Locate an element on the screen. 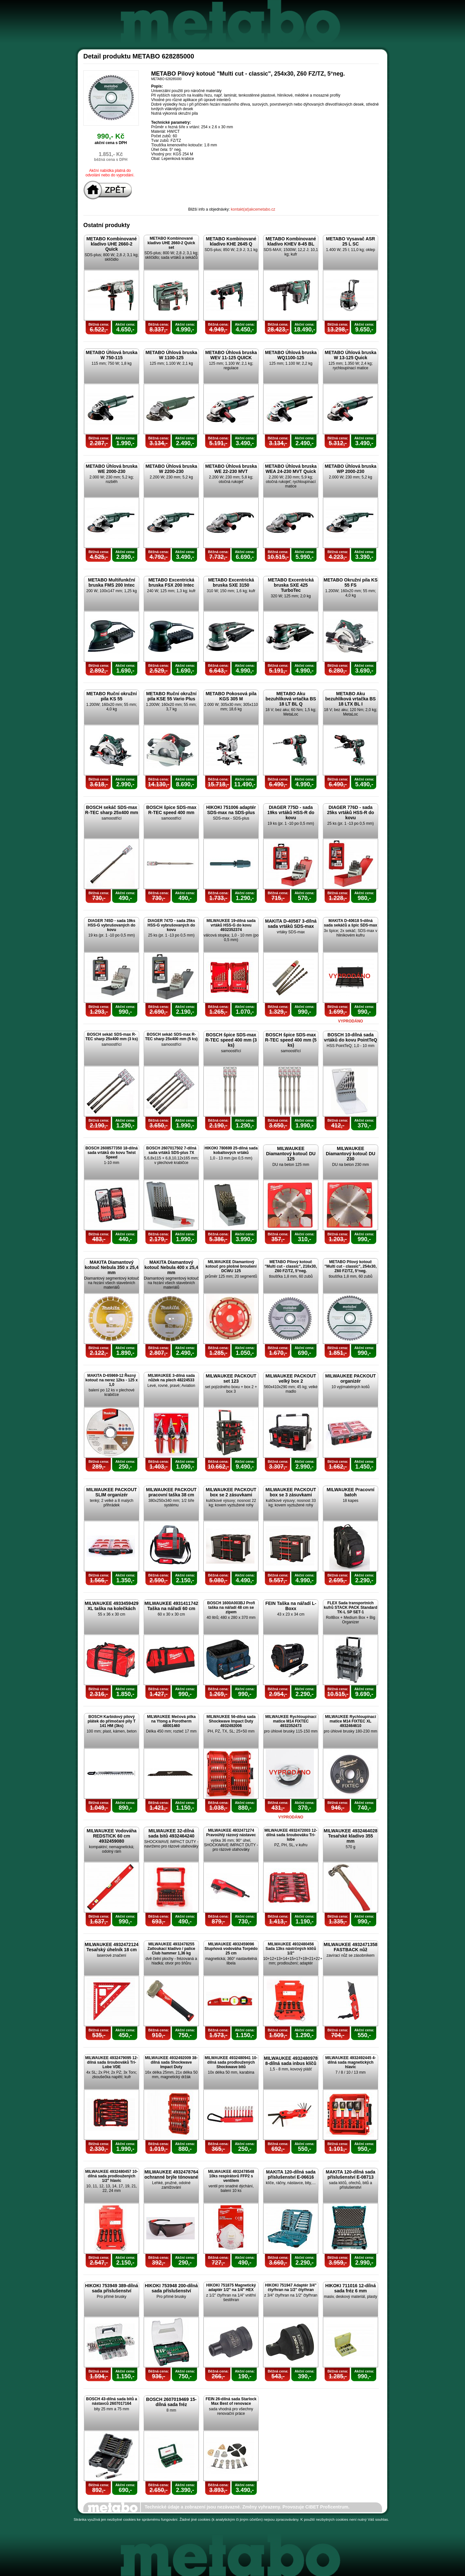 The height and width of the screenshot is (2576, 465). MILWAUKEE 3-dílná sada nůžek na plech 48224533 is located at coordinates (171, 1377).